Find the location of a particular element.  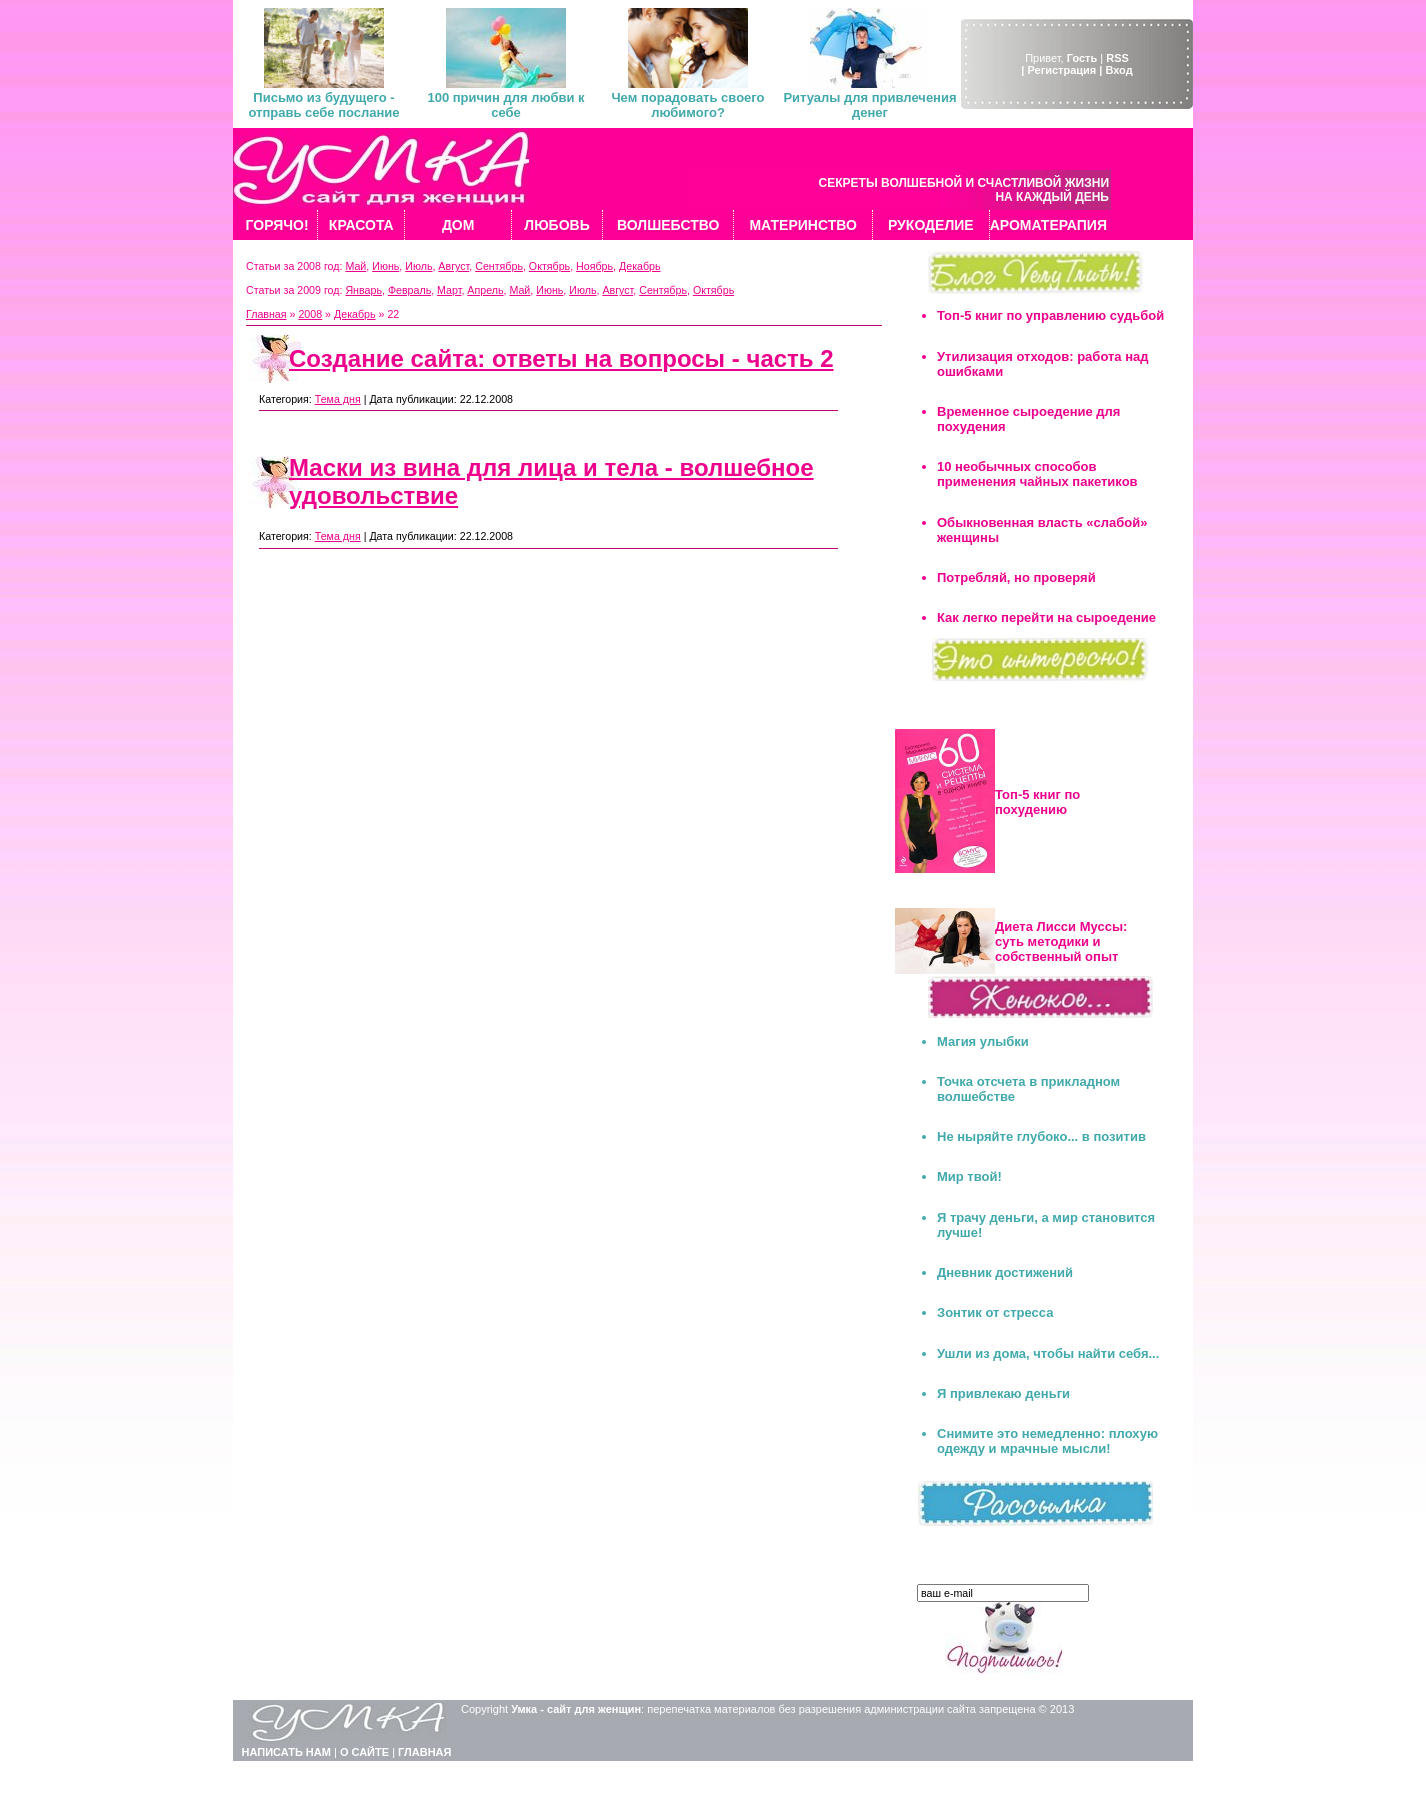

О САЙТЕ is located at coordinates (364, 1752).